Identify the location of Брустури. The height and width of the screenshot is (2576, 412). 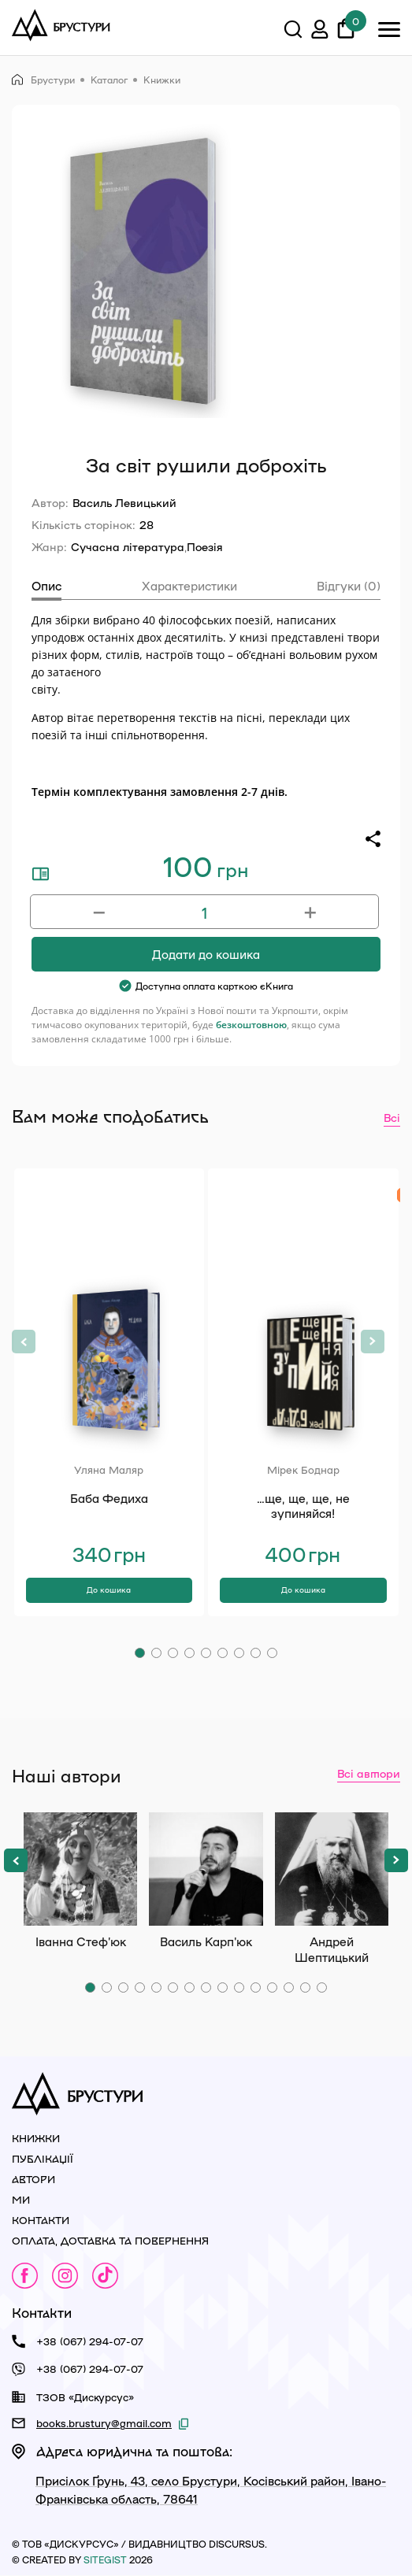
(43, 80).